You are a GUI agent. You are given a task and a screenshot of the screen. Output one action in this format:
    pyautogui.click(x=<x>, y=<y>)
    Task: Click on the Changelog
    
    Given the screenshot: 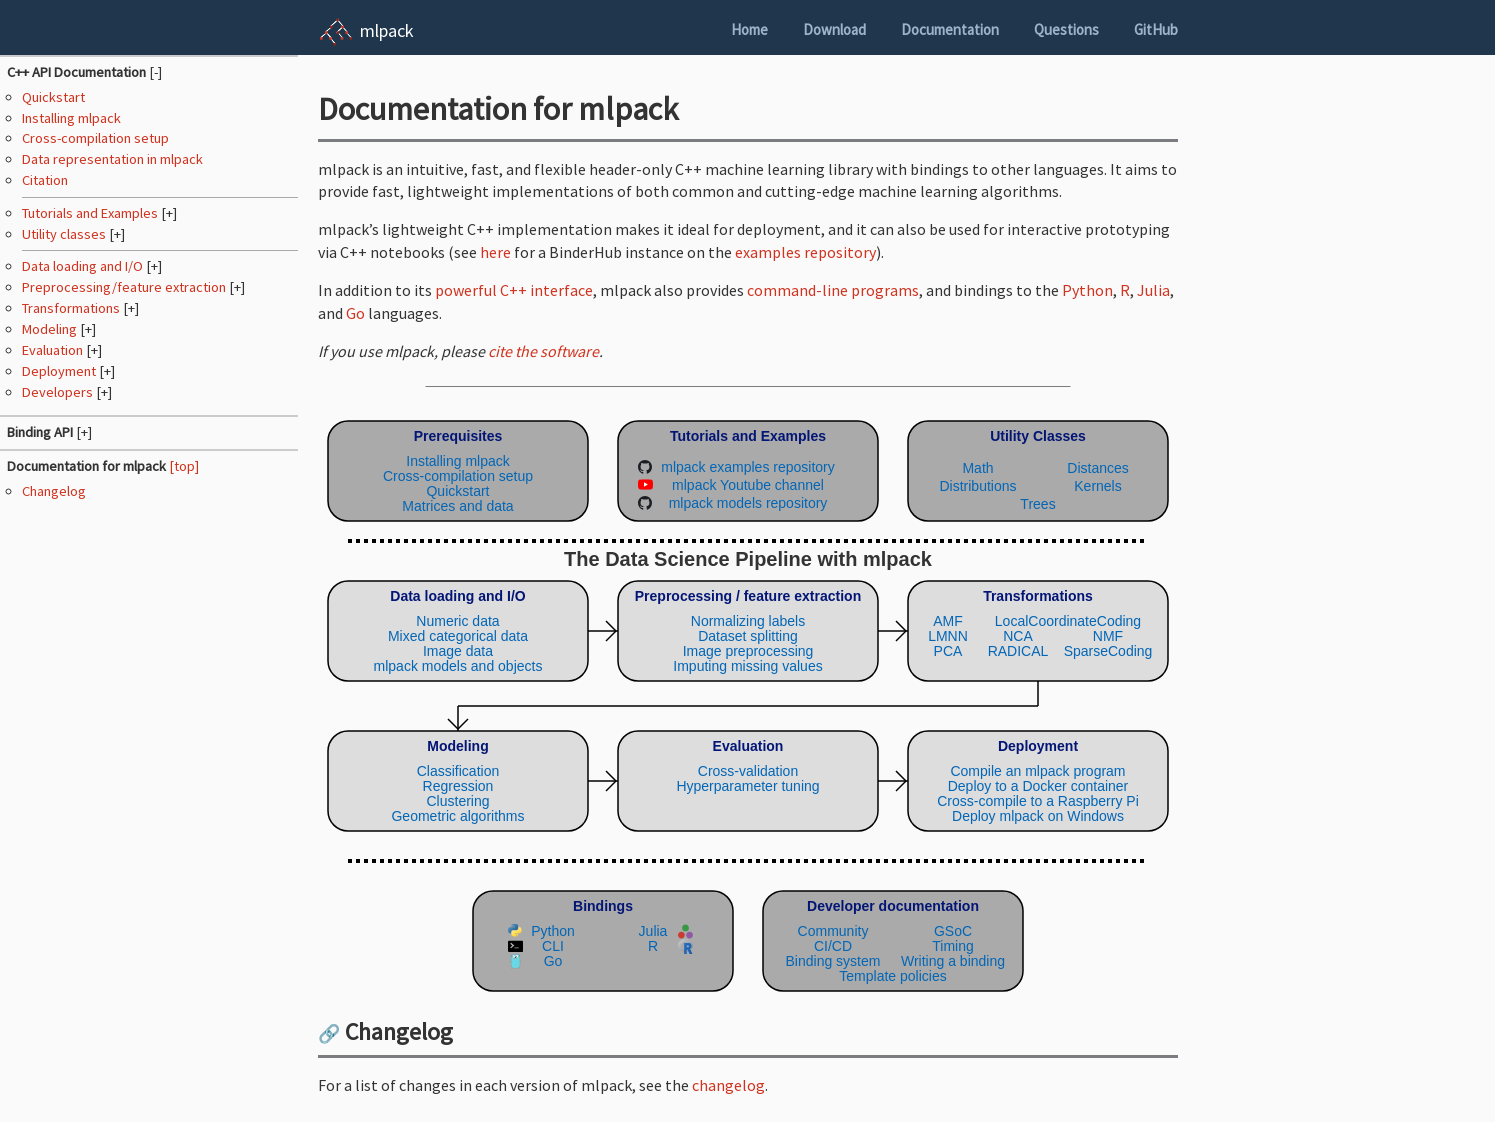 What is the action you would take?
    pyautogui.click(x=54, y=491)
    